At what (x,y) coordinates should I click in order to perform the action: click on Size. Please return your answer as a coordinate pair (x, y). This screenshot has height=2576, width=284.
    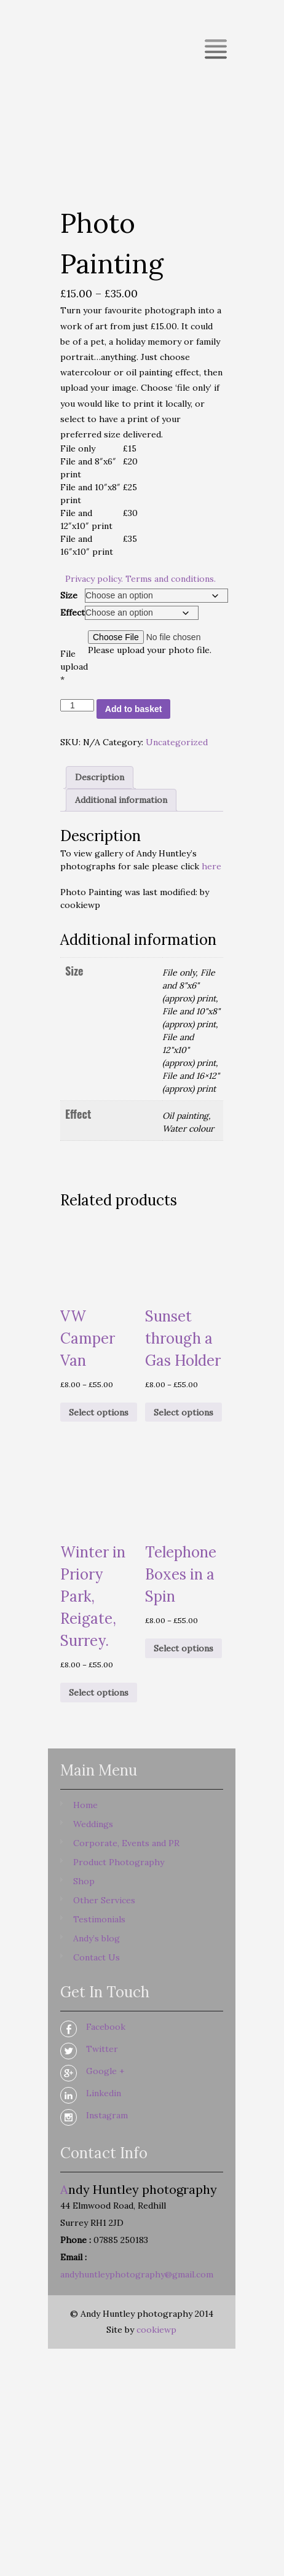
    Looking at the image, I should click on (68, 595).